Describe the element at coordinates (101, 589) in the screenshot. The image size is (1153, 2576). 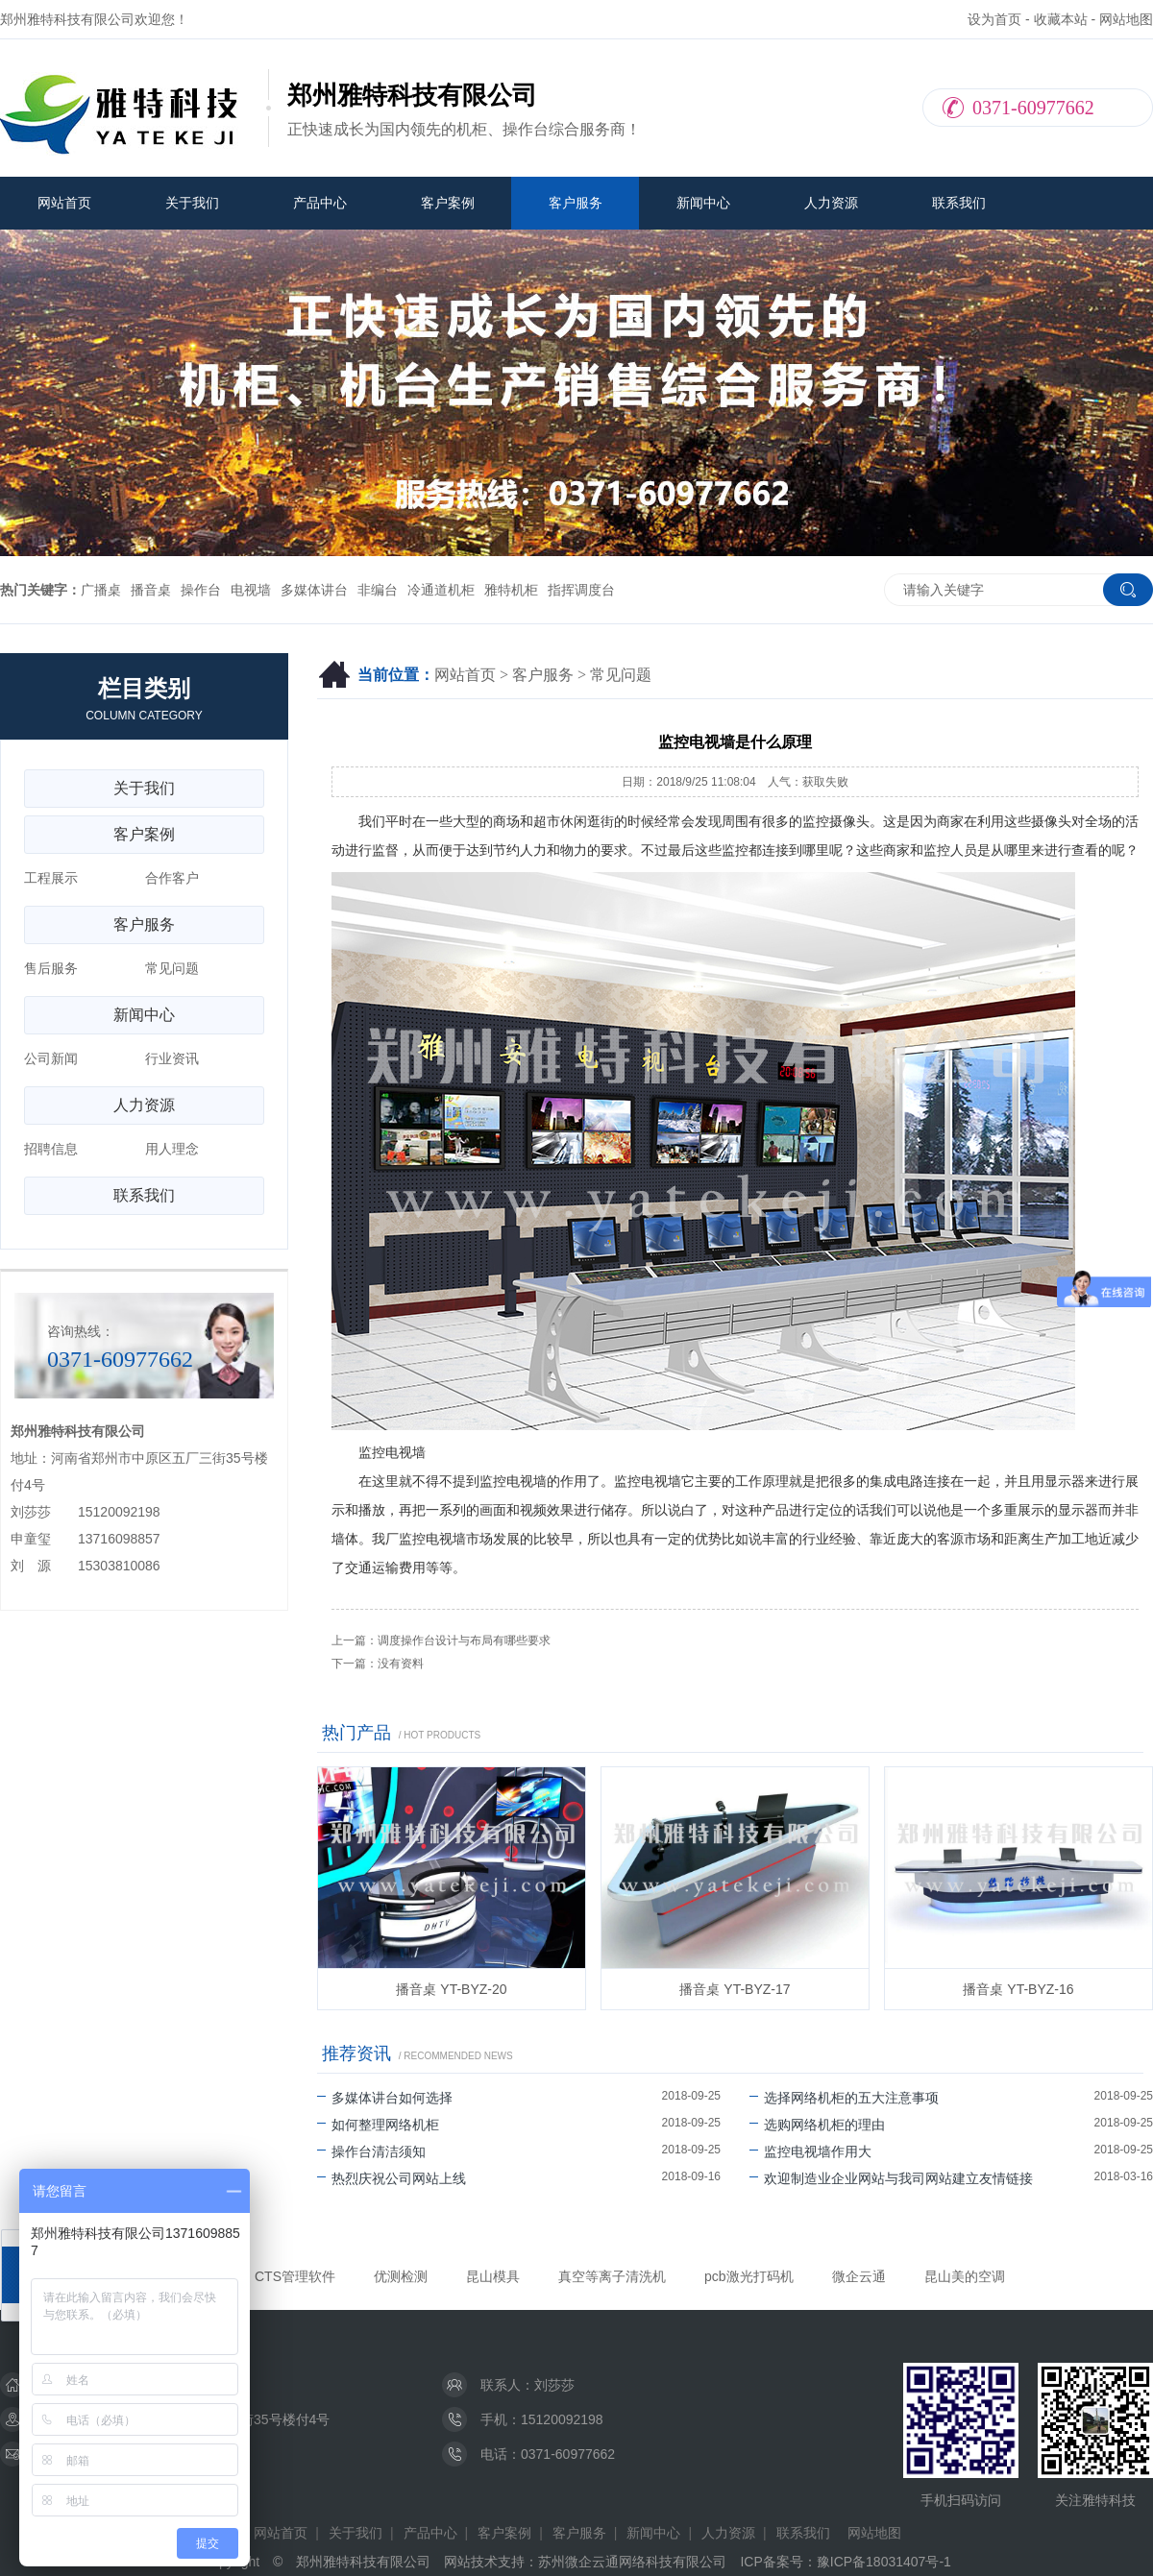
I see `广播桌` at that location.